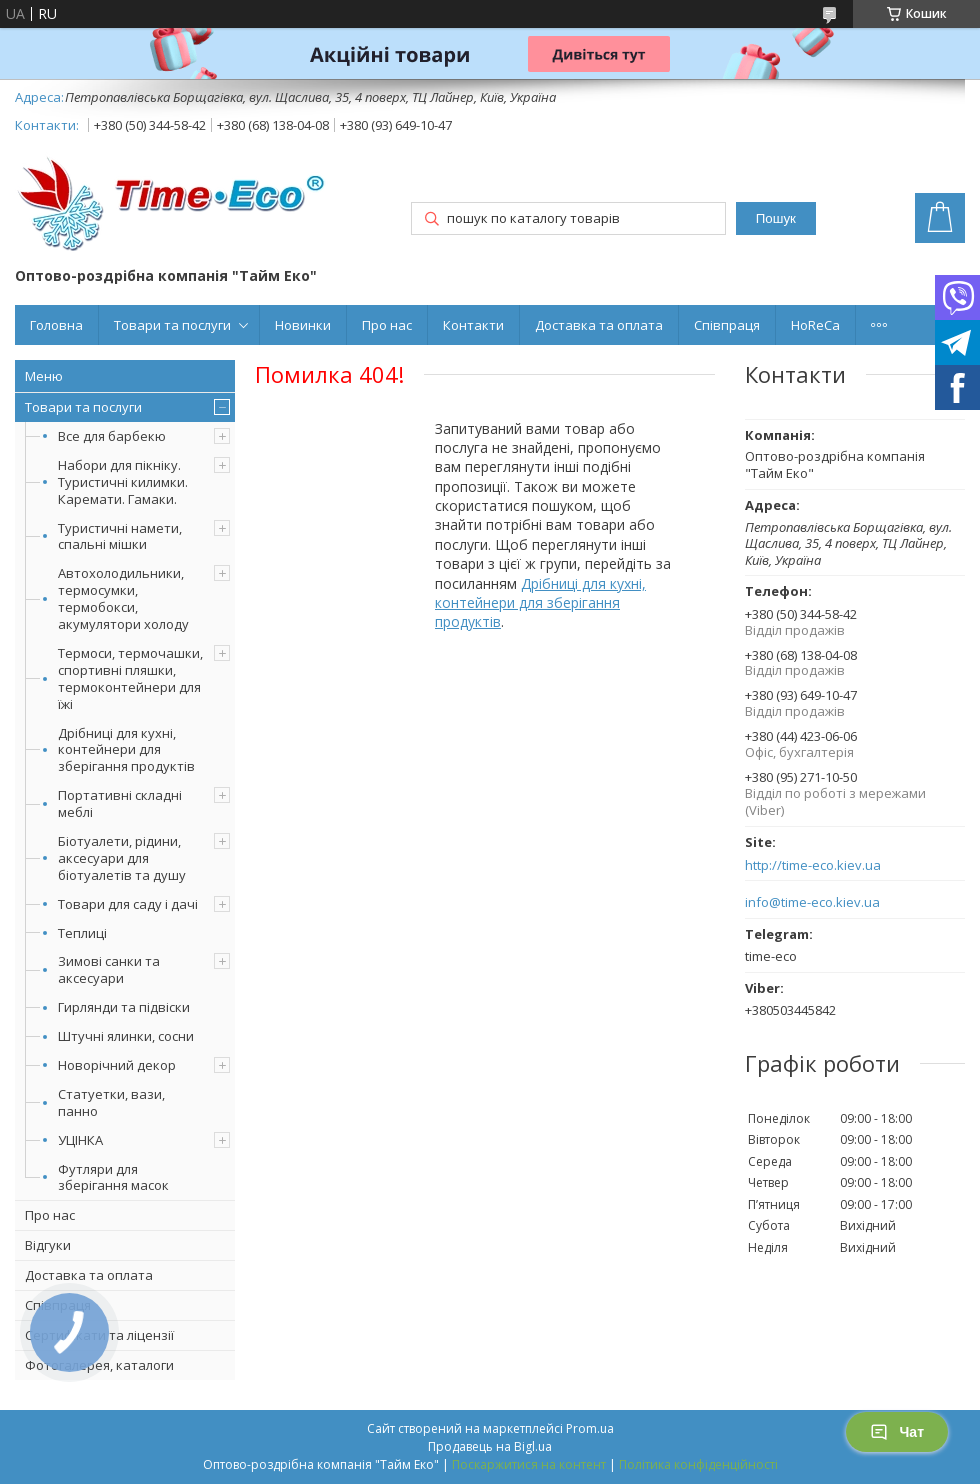  What do you see at coordinates (172, 325) in the screenshot?
I see `Товари та послуги` at bounding box center [172, 325].